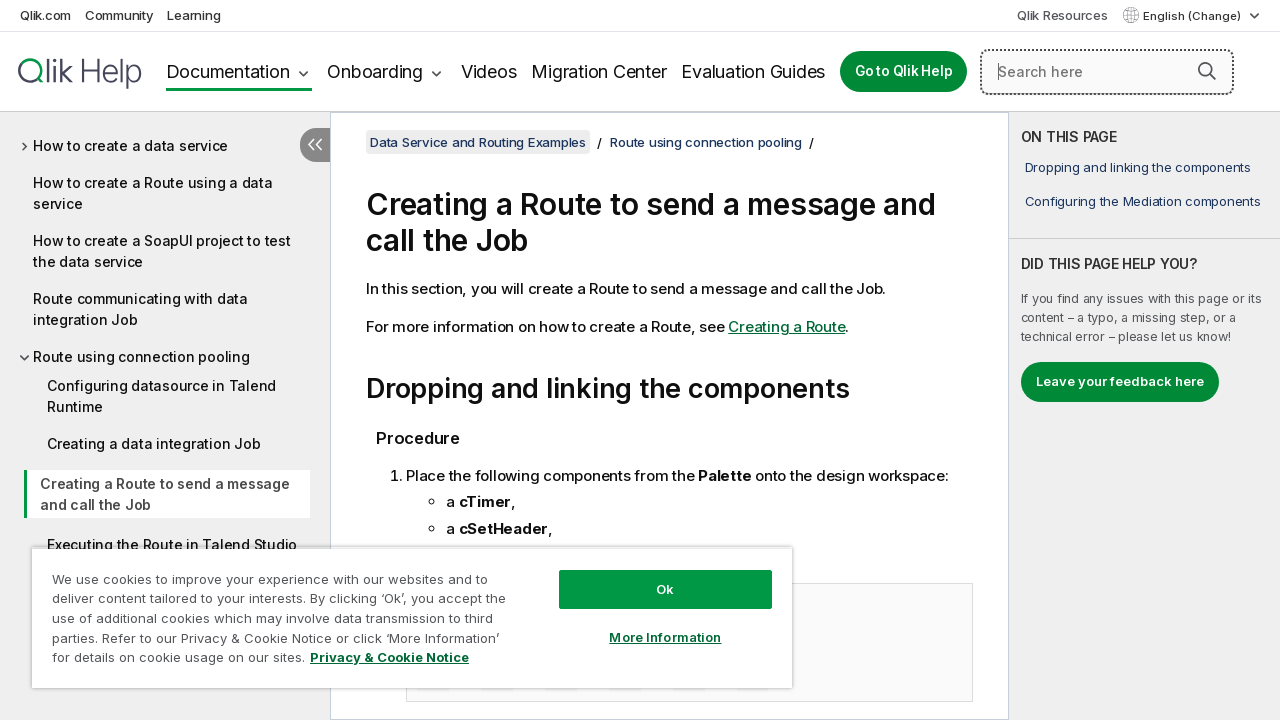 This screenshot has height=720, width=1280. I want to click on [Hide table of contents], so click(315, 145).